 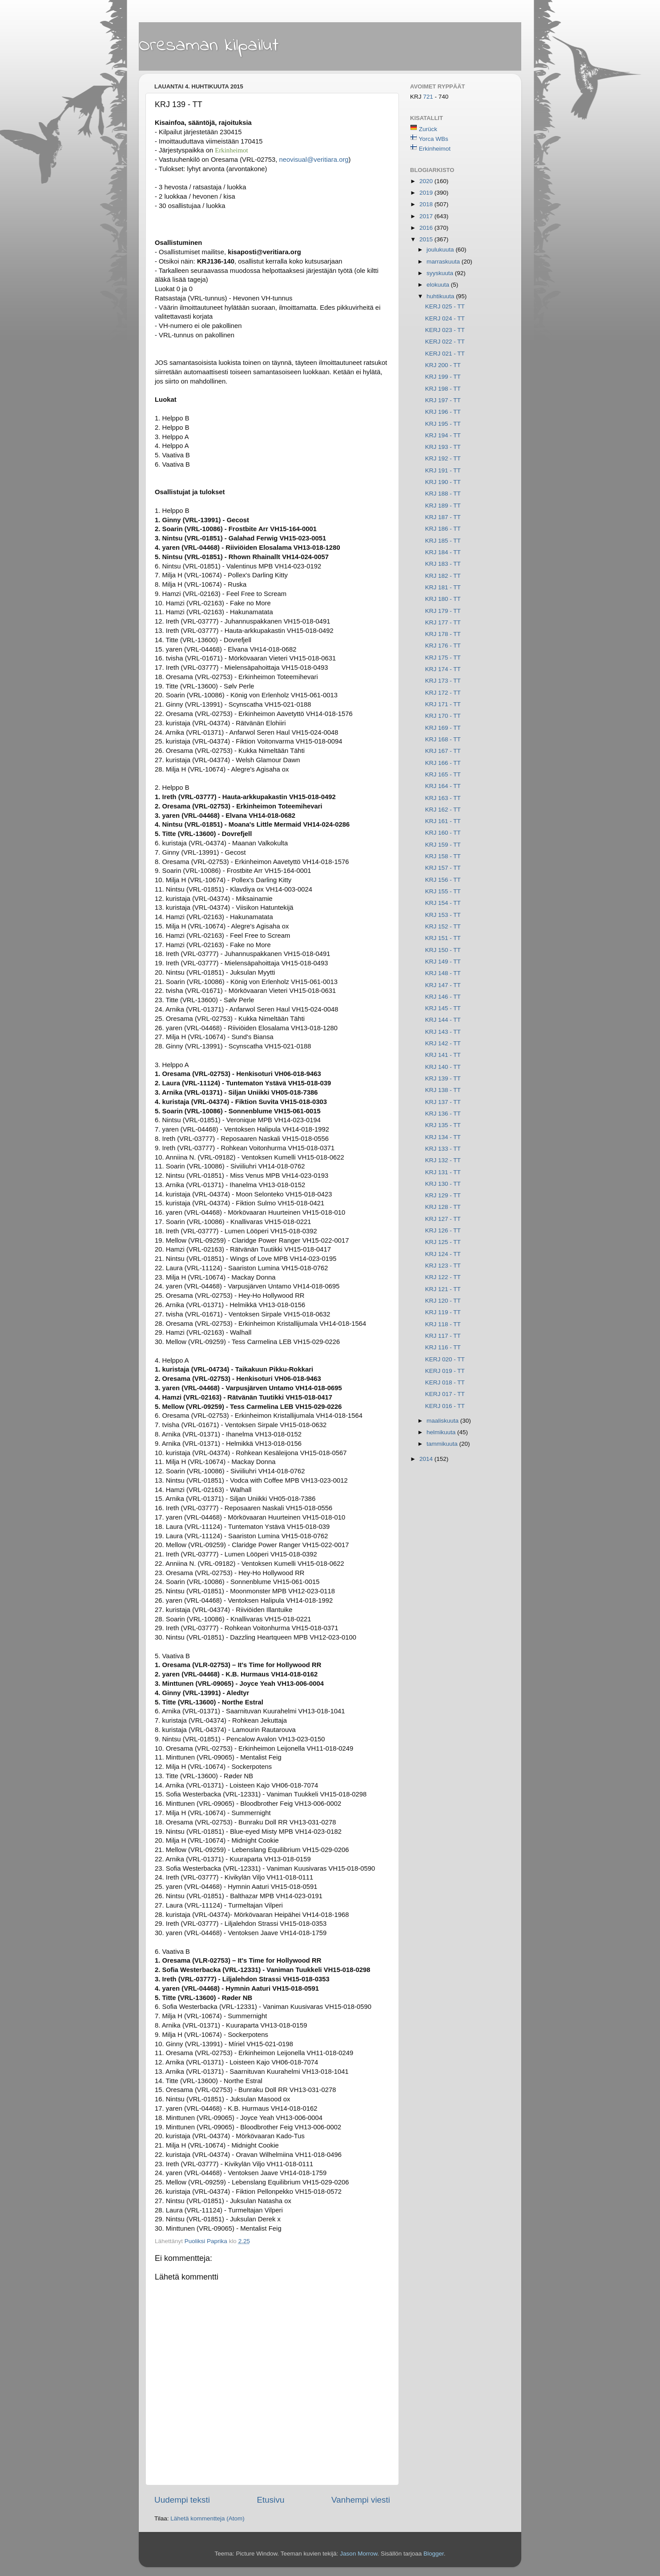 What do you see at coordinates (427, 181) in the screenshot?
I see `2020` at bounding box center [427, 181].